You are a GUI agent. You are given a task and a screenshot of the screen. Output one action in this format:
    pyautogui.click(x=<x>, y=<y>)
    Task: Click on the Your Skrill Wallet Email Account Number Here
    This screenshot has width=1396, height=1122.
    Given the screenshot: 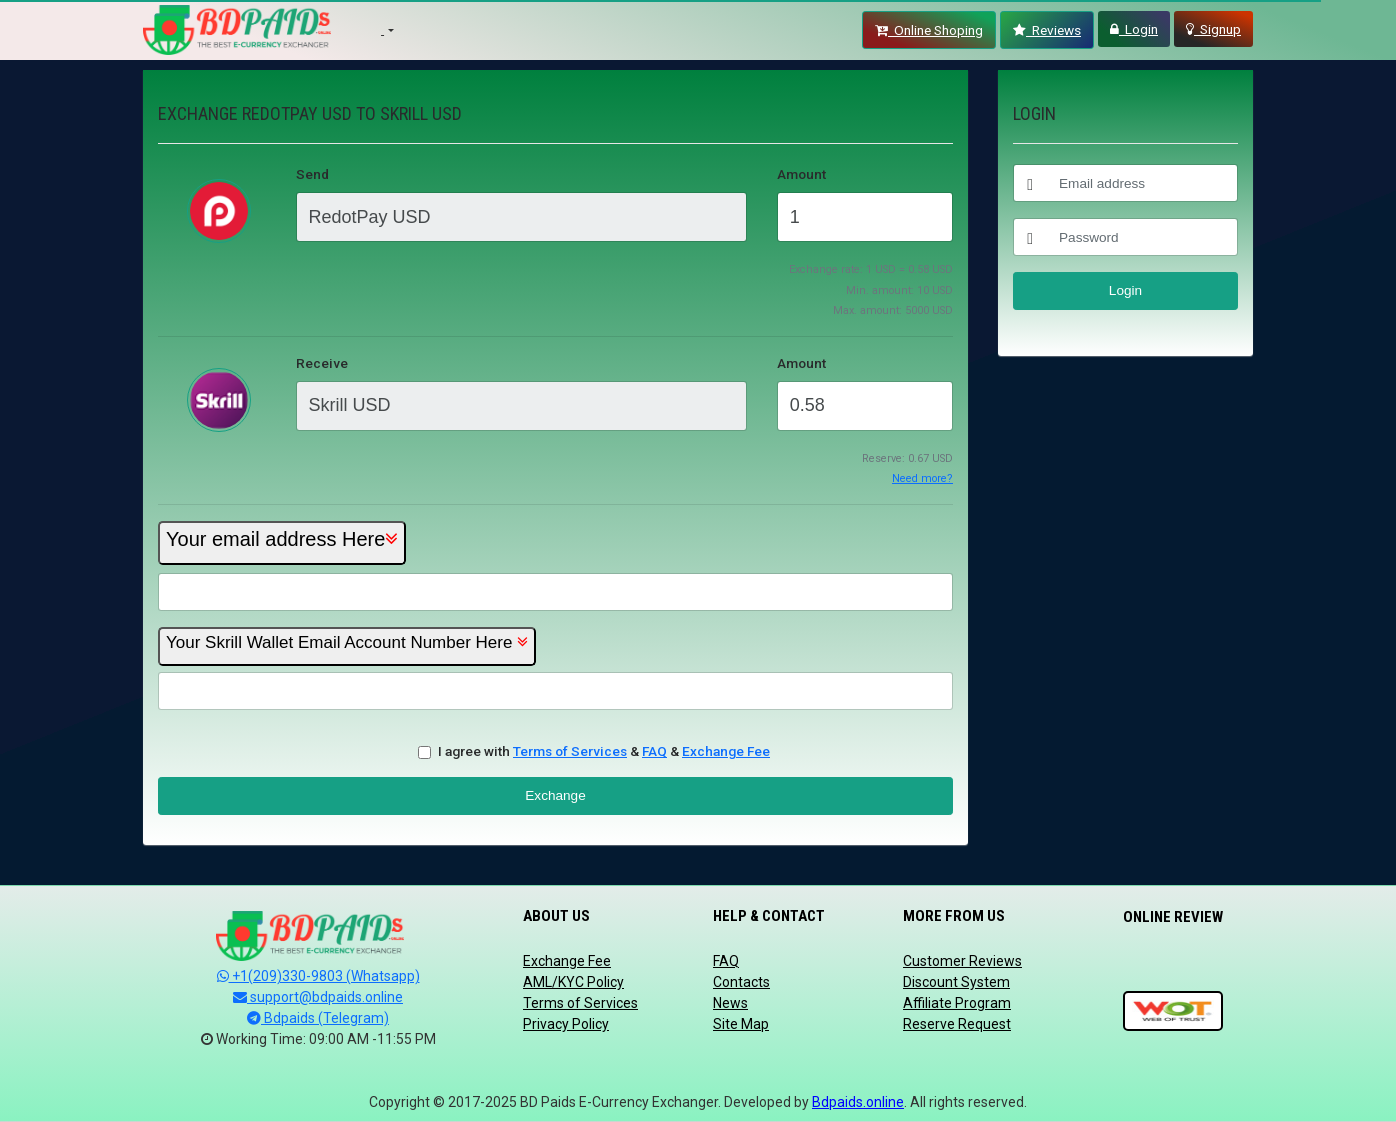 What is the action you would take?
    pyautogui.click(x=339, y=642)
    